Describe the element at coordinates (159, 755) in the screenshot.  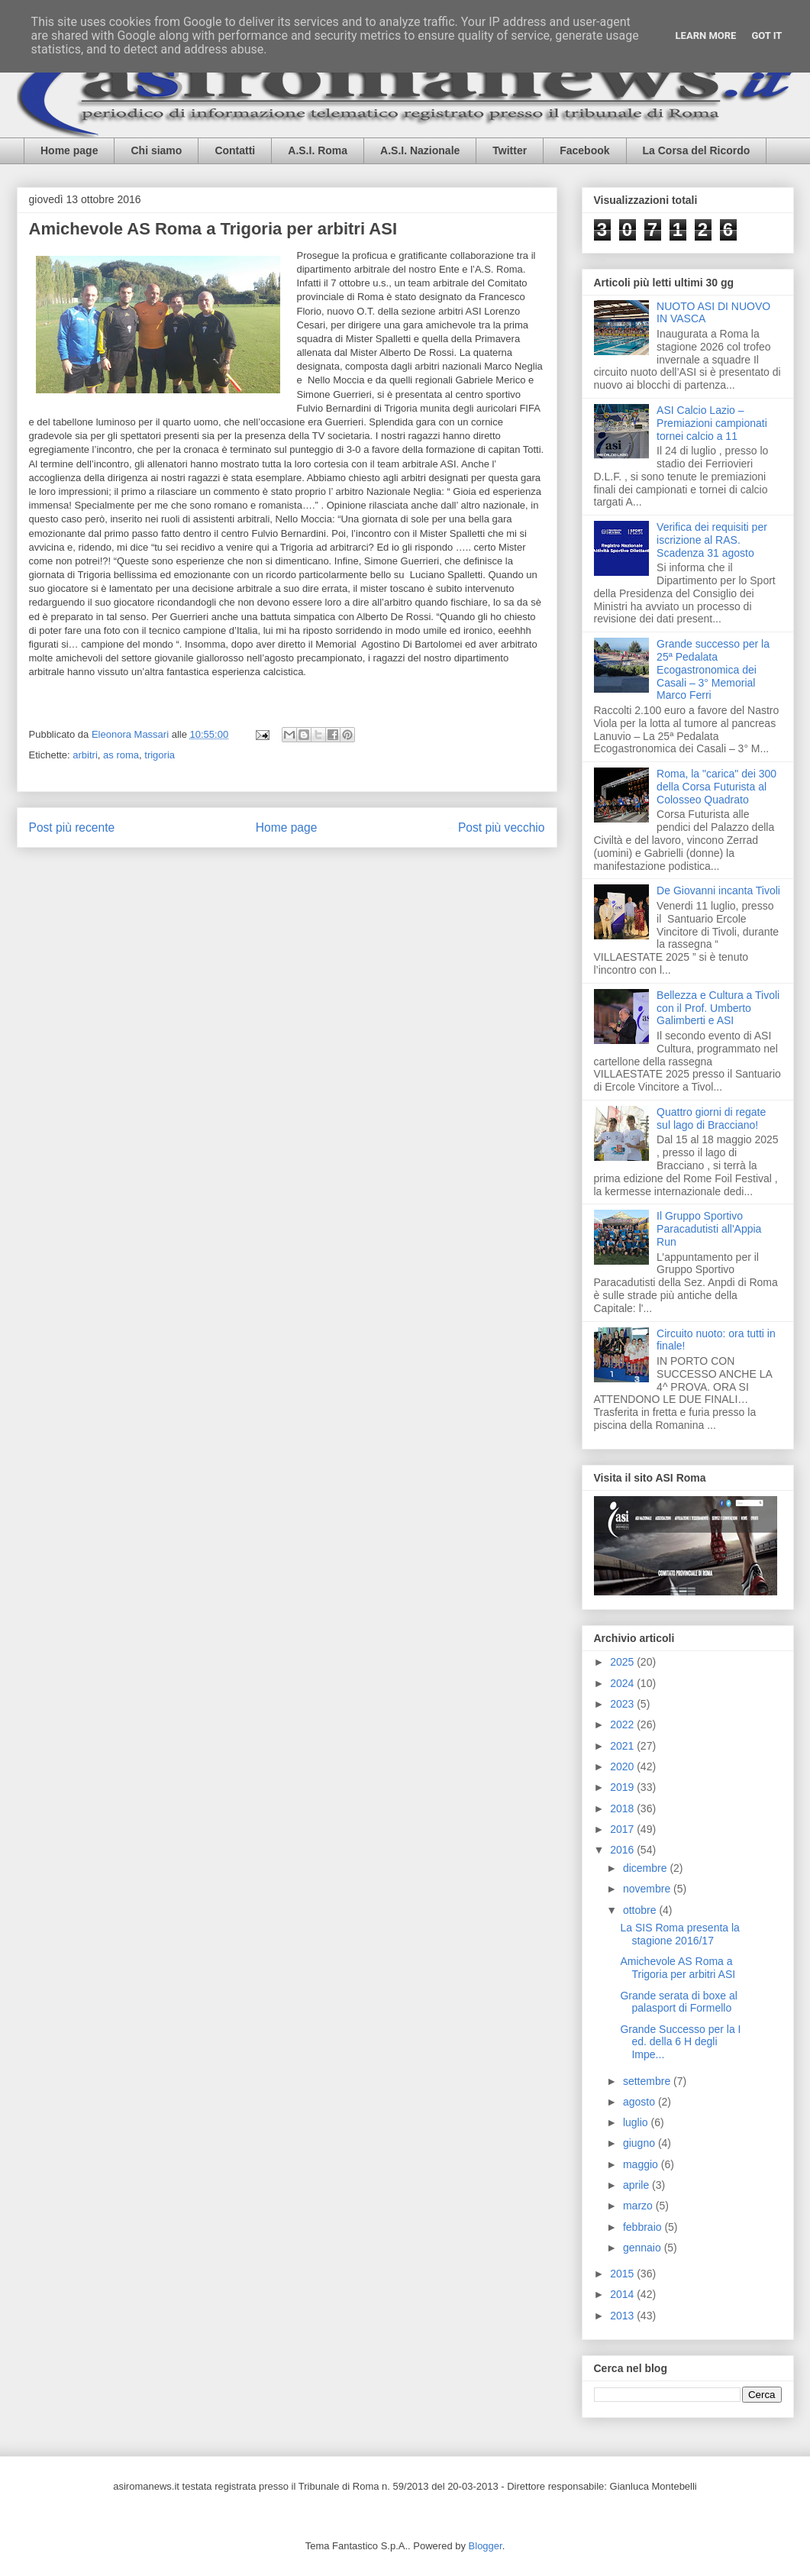
I see `trigoria` at that location.